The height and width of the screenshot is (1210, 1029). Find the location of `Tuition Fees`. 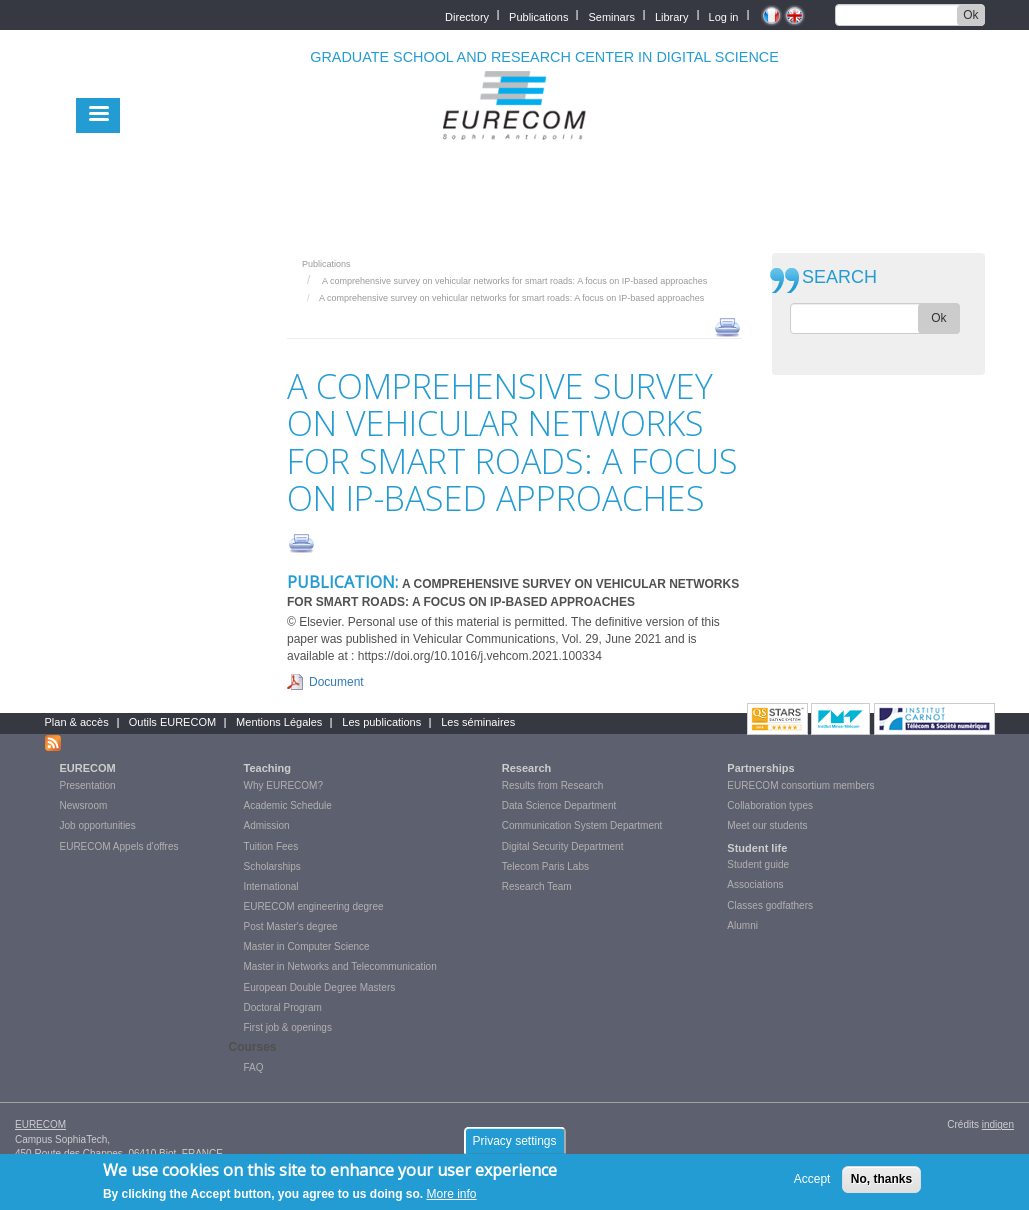

Tuition Fees is located at coordinates (271, 846).